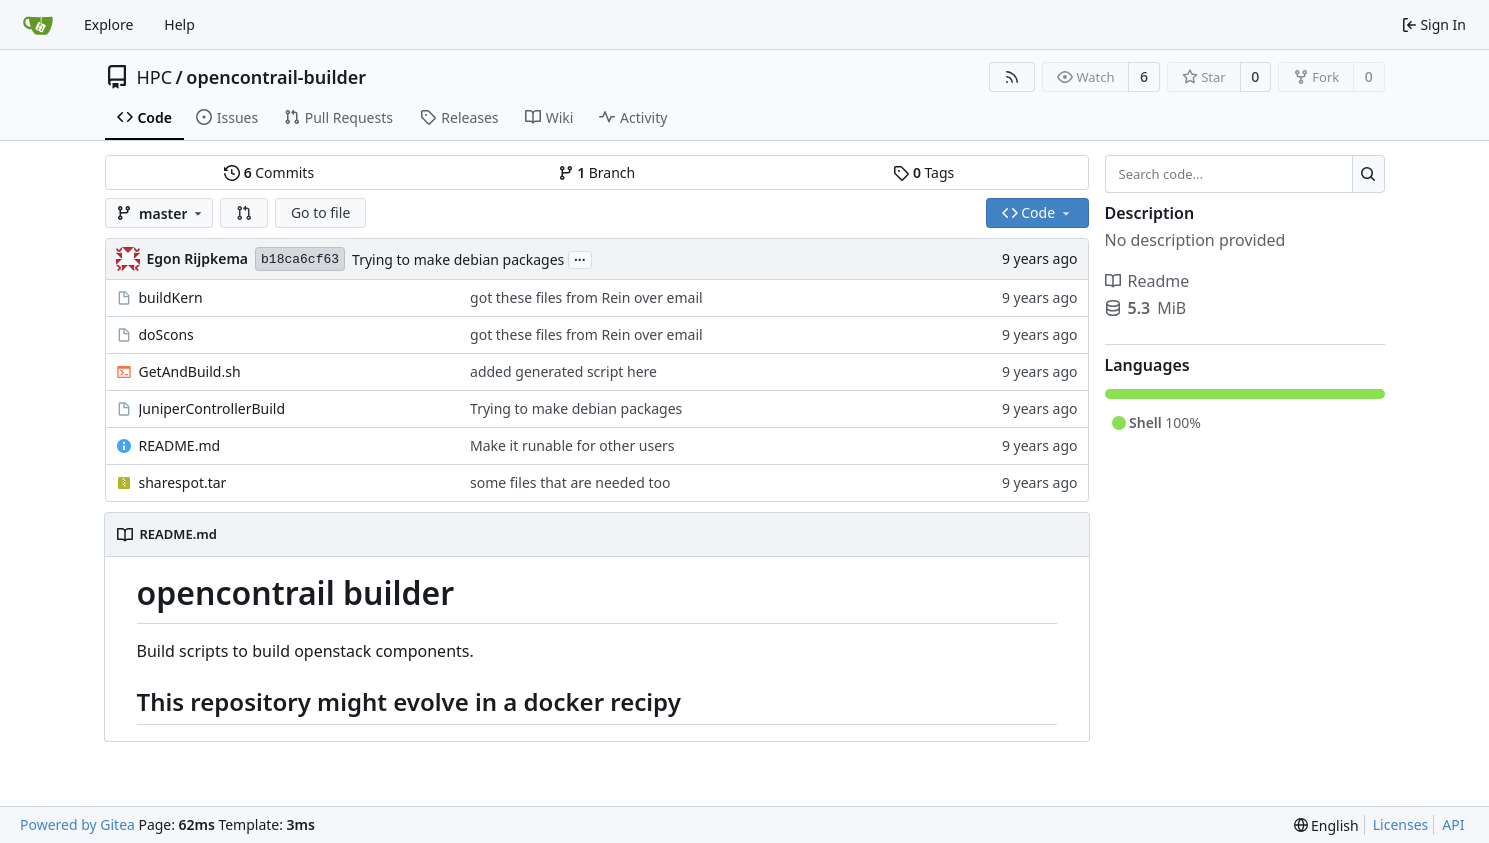 This screenshot has height=843, width=1489. What do you see at coordinates (269, 172) in the screenshot?
I see `Commits` at bounding box center [269, 172].